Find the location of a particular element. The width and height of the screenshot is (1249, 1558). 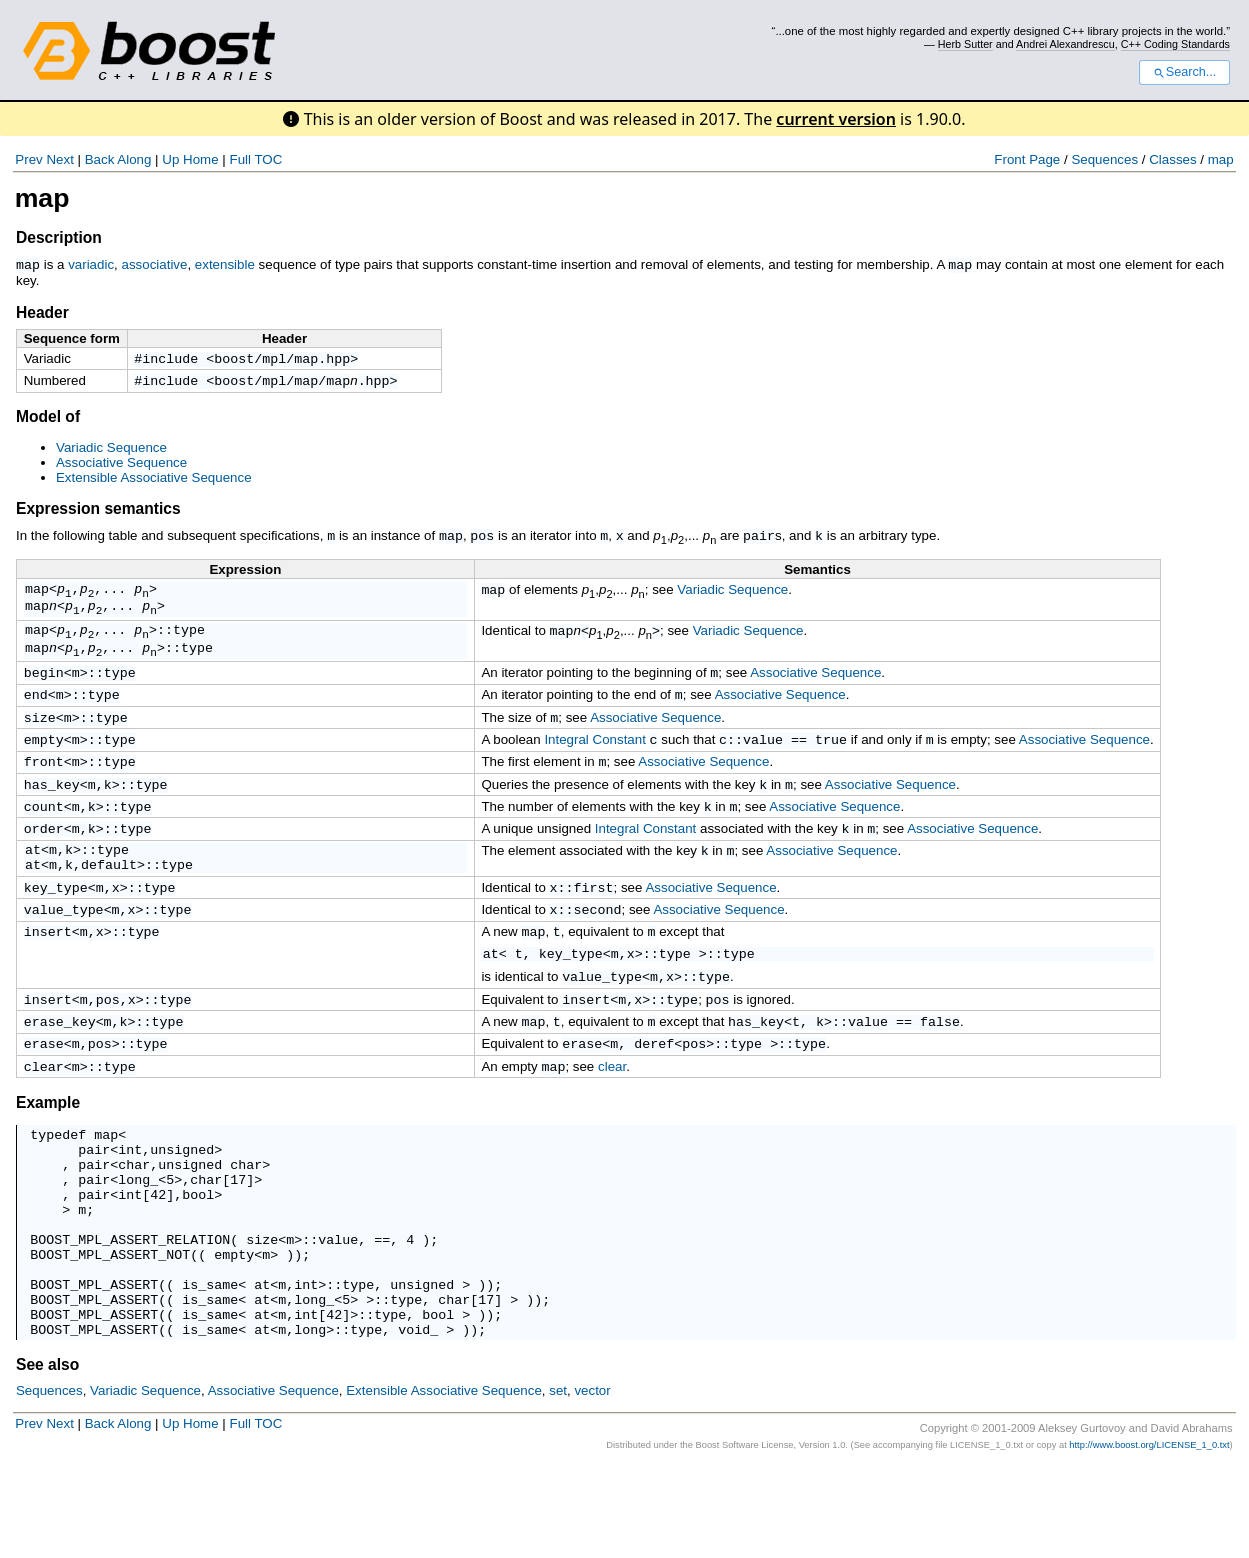

Search... is located at coordinates (1184, 72).